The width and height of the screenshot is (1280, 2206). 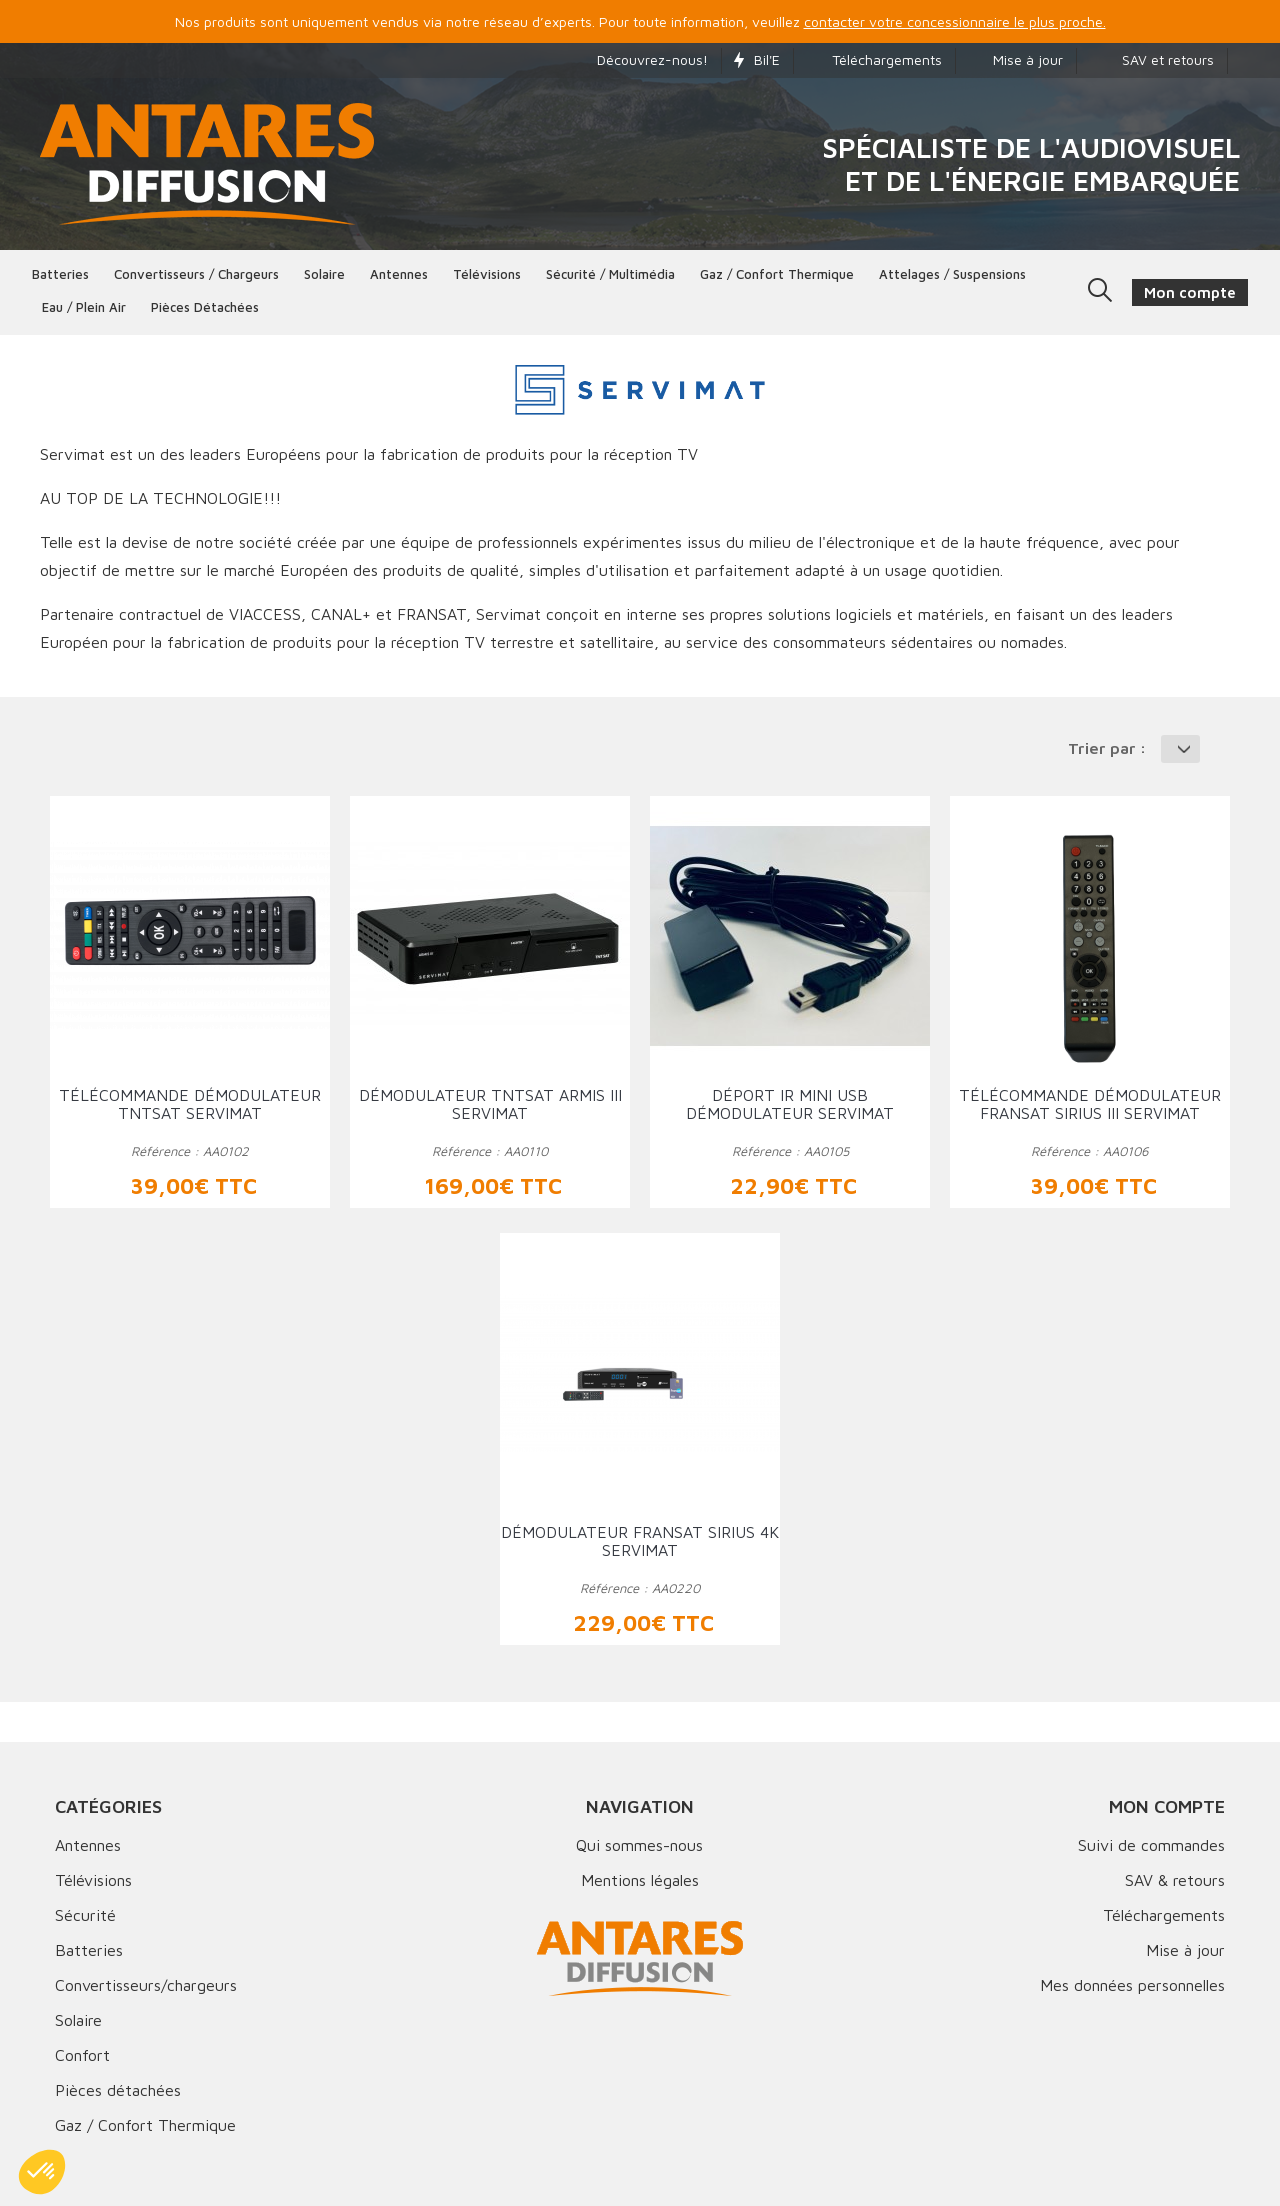 I want to click on Convertisseurs / Chargeurs, so click(x=196, y=274).